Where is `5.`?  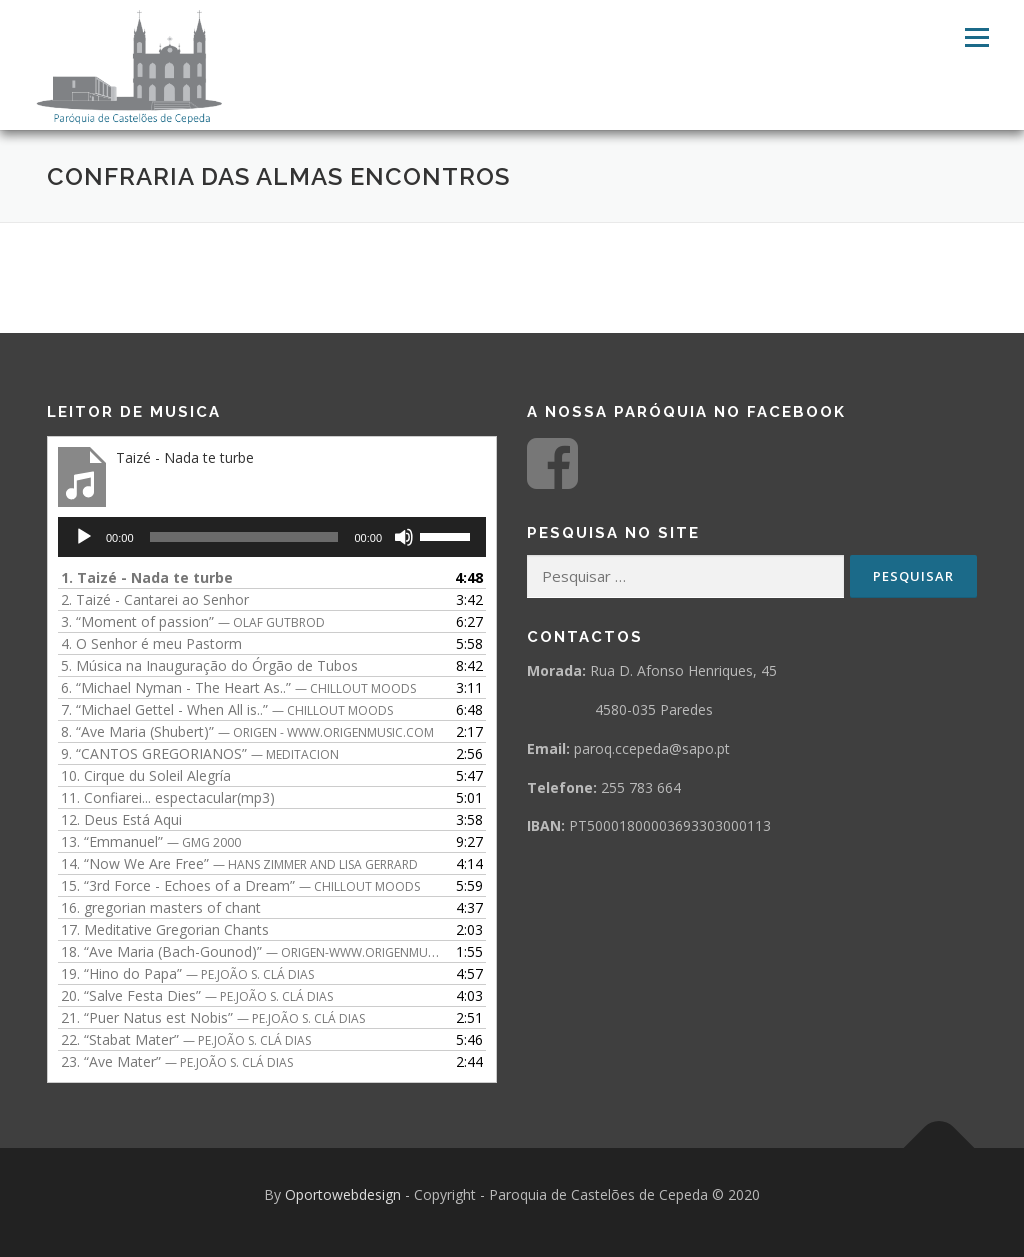 5. is located at coordinates (209, 665).